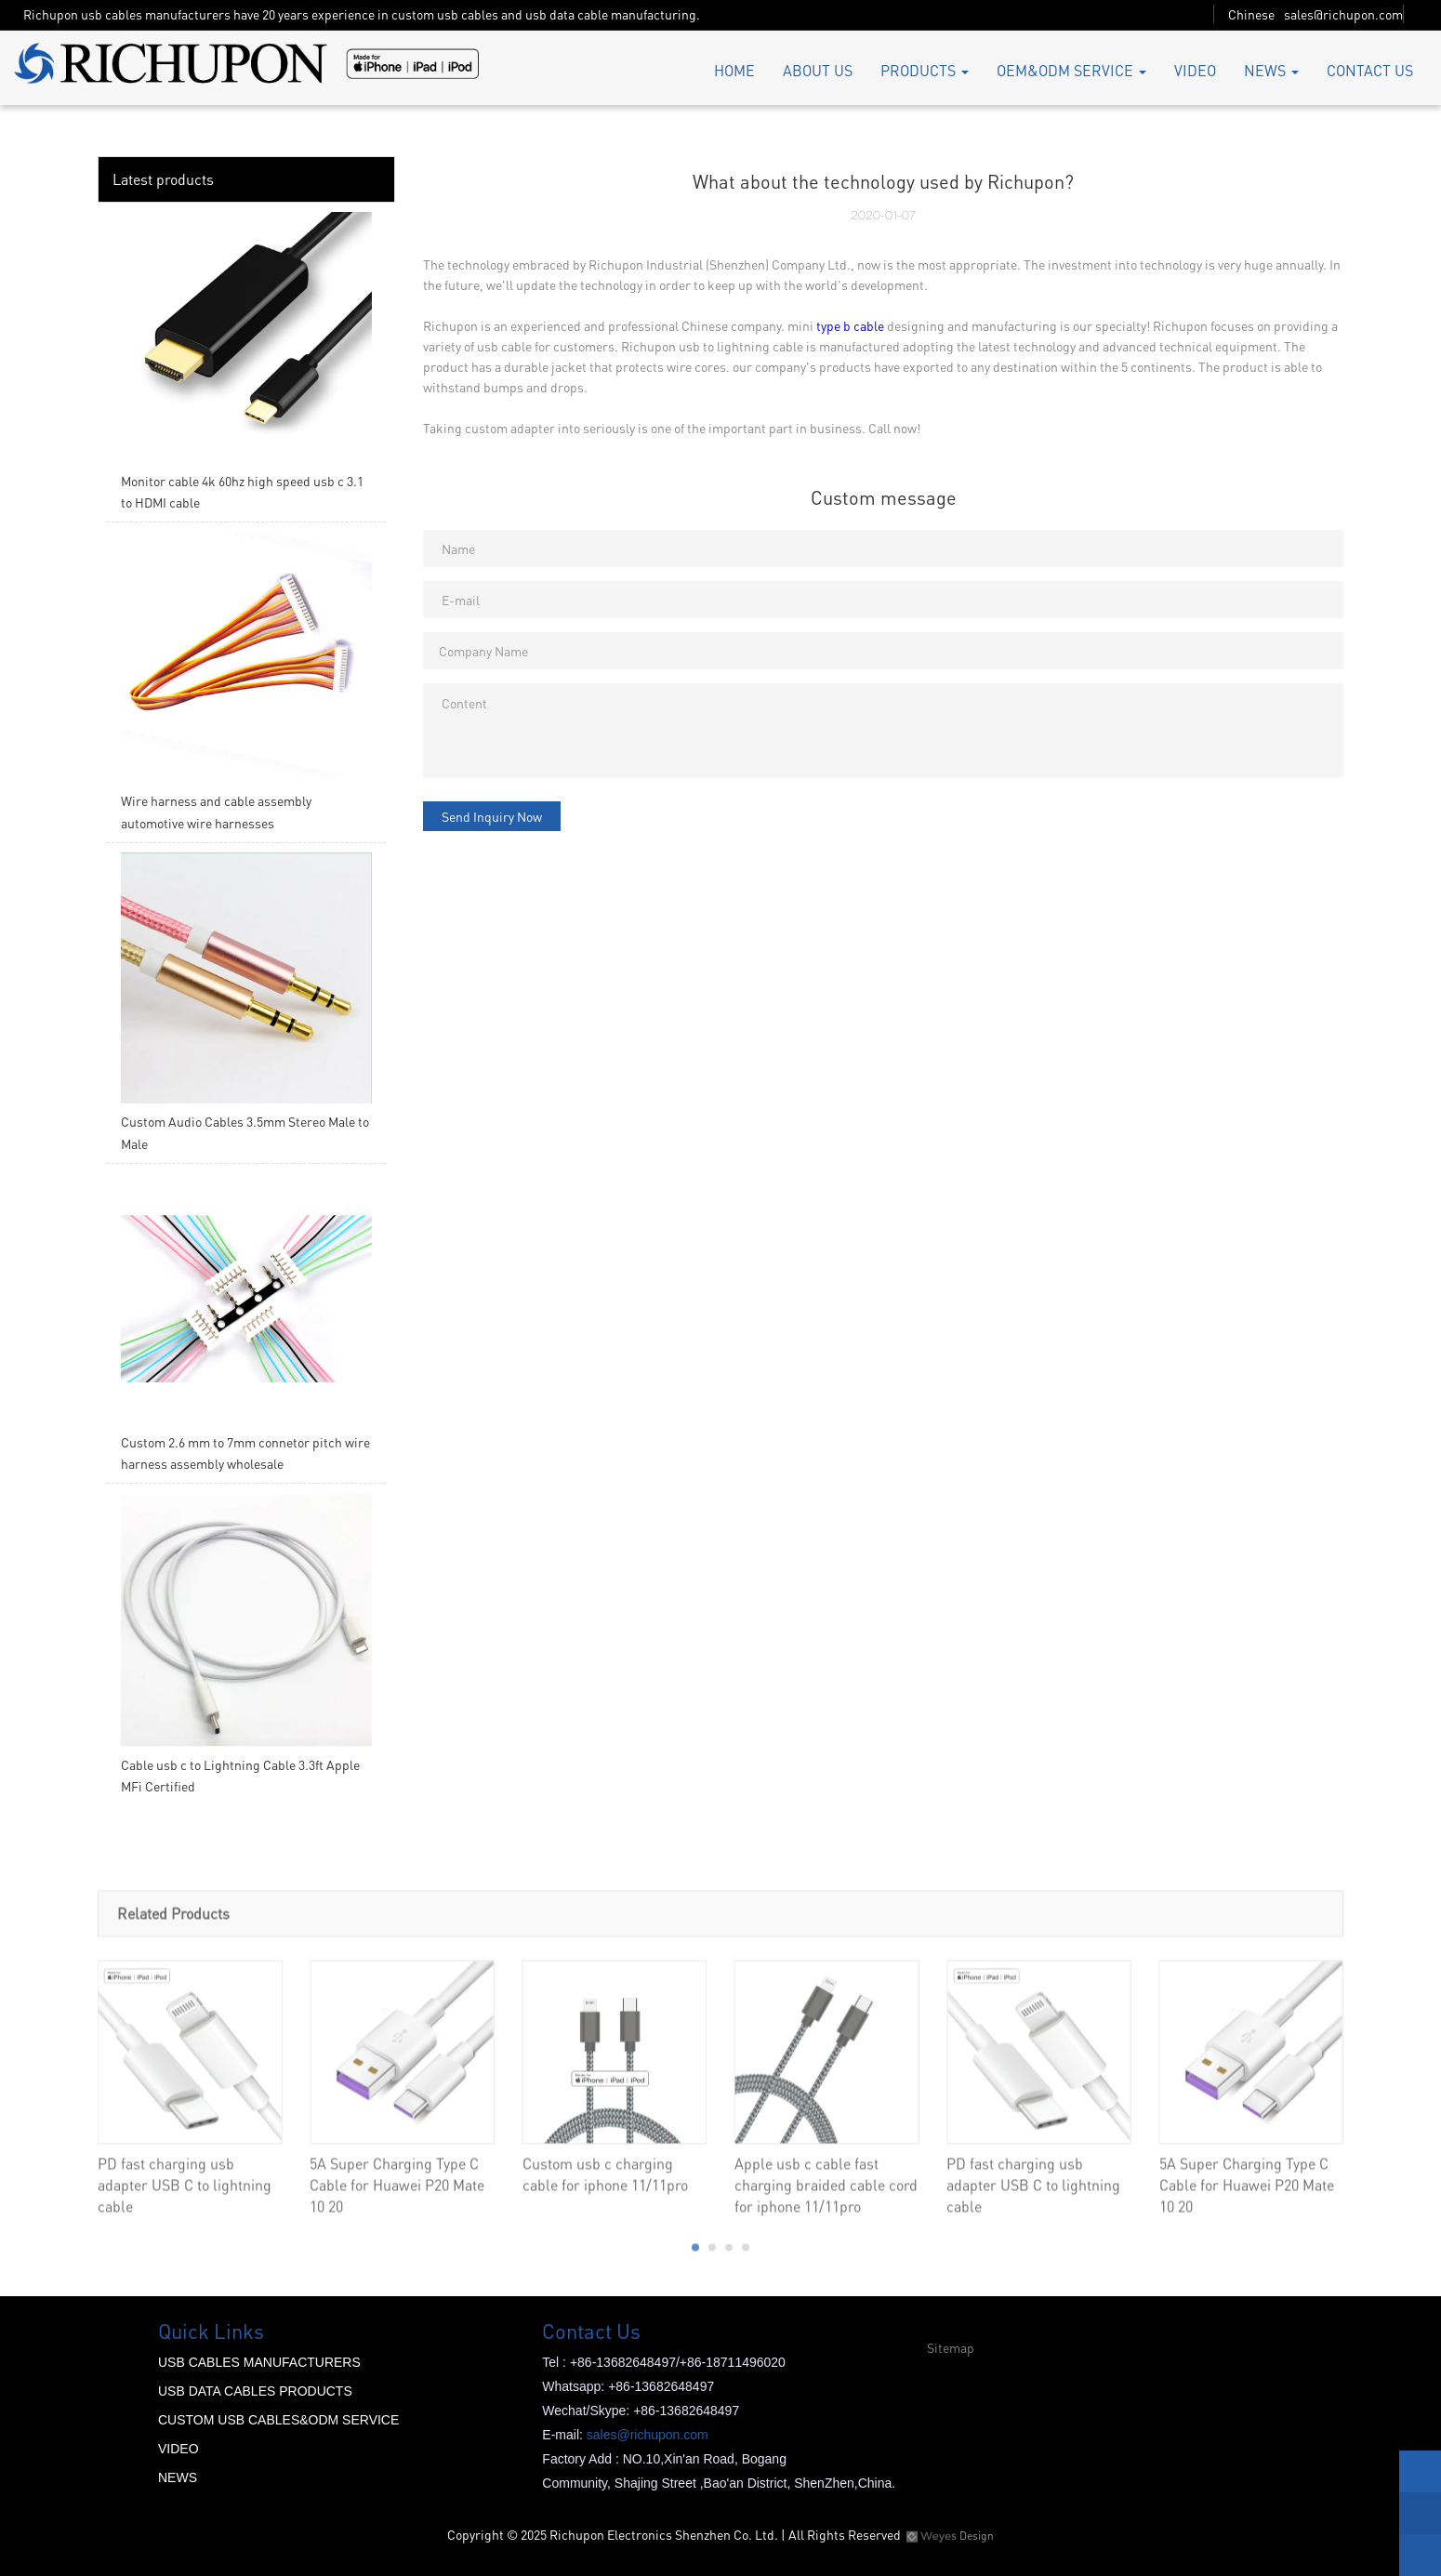 This screenshot has width=1441, height=2576. Describe the element at coordinates (1251, 14) in the screenshot. I see `Chinese` at that location.